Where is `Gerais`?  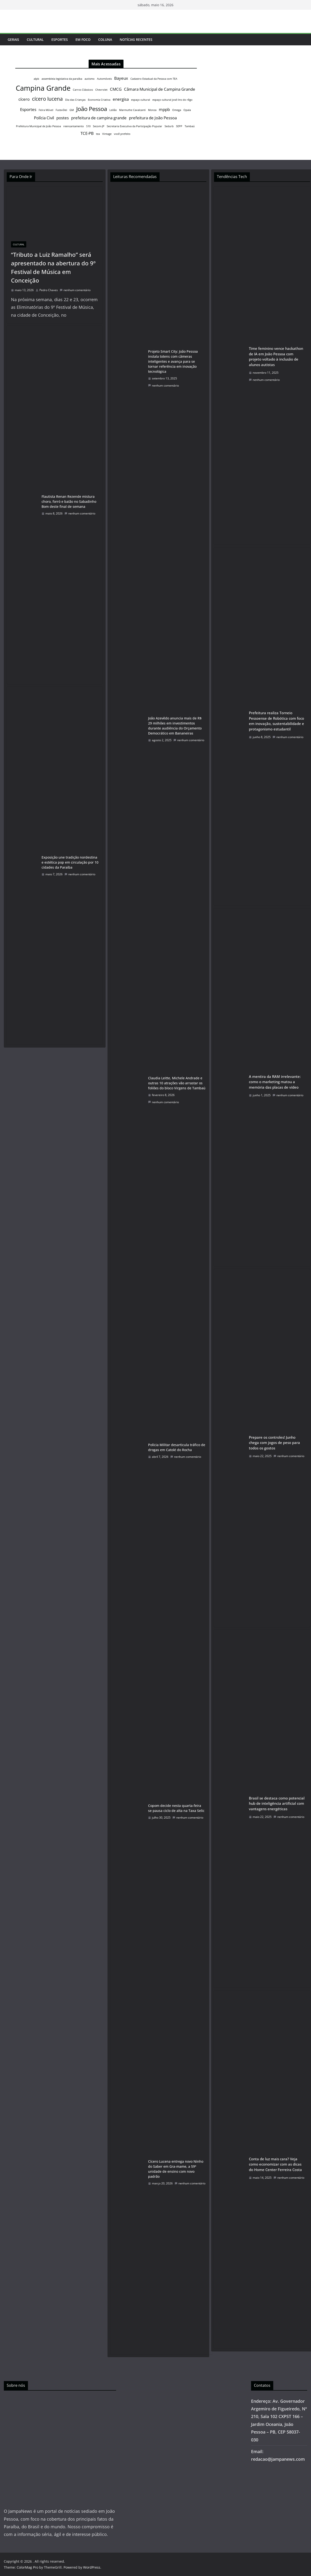
Gerais is located at coordinates (13, 39).